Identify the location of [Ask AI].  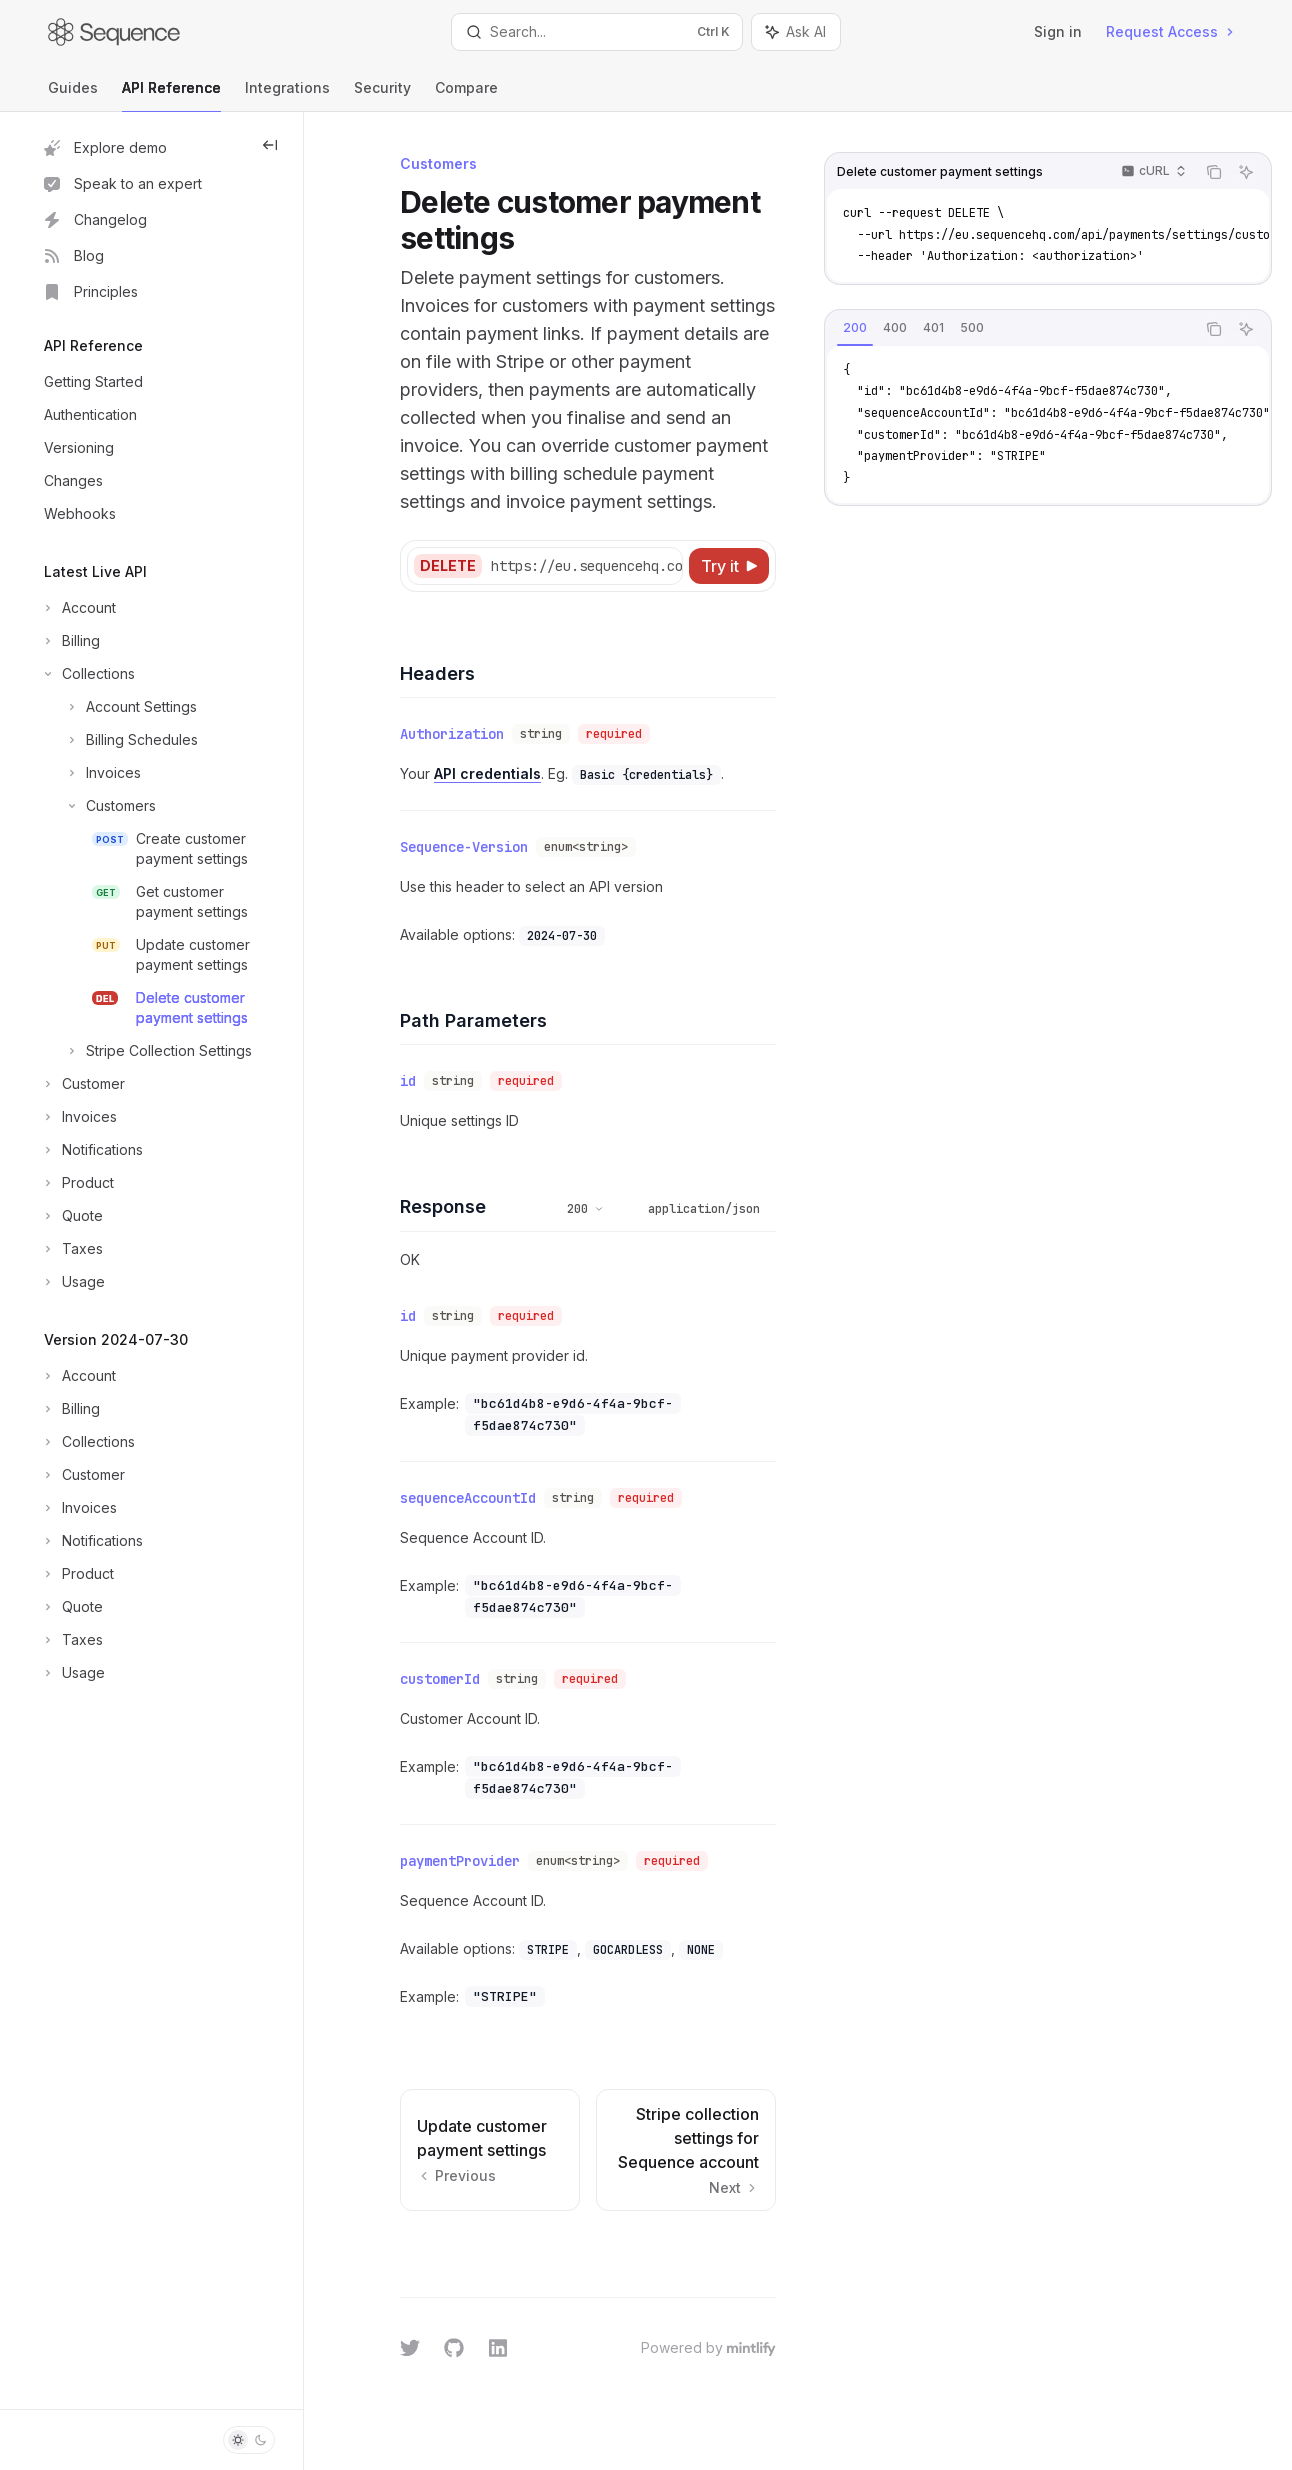
(1246, 172).